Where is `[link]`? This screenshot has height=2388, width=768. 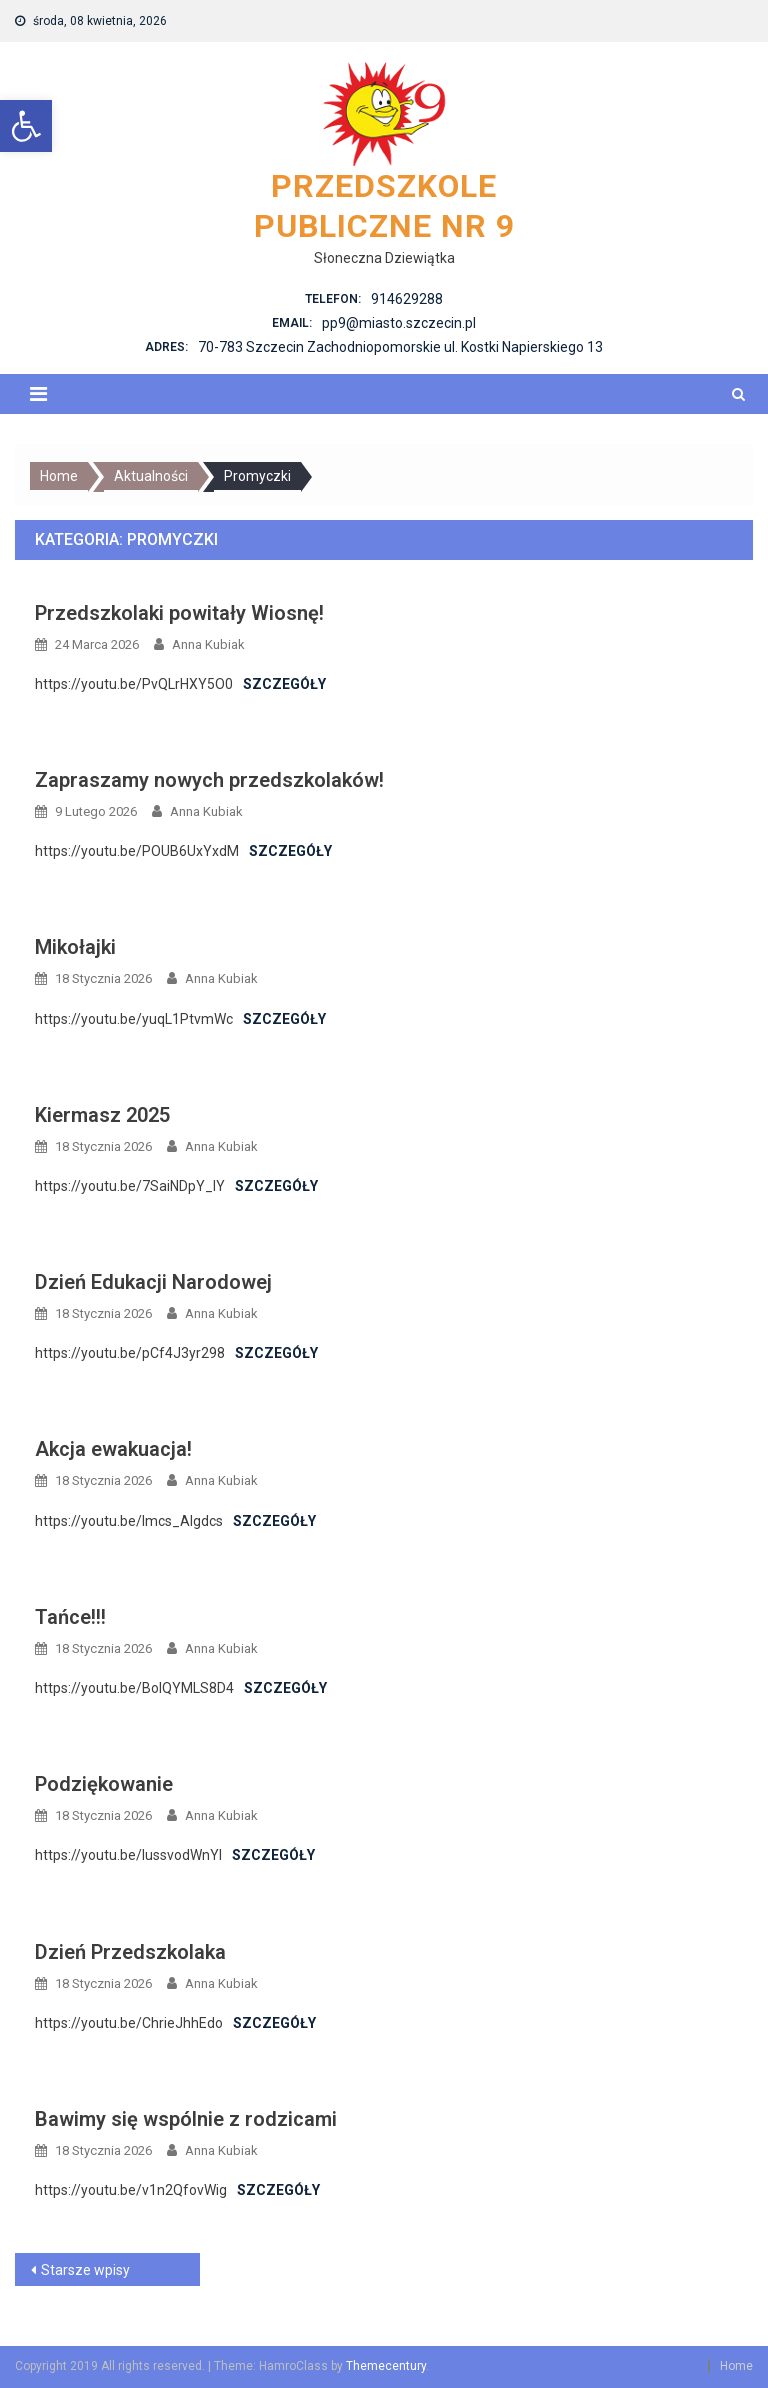
[link] is located at coordinates (26, 126).